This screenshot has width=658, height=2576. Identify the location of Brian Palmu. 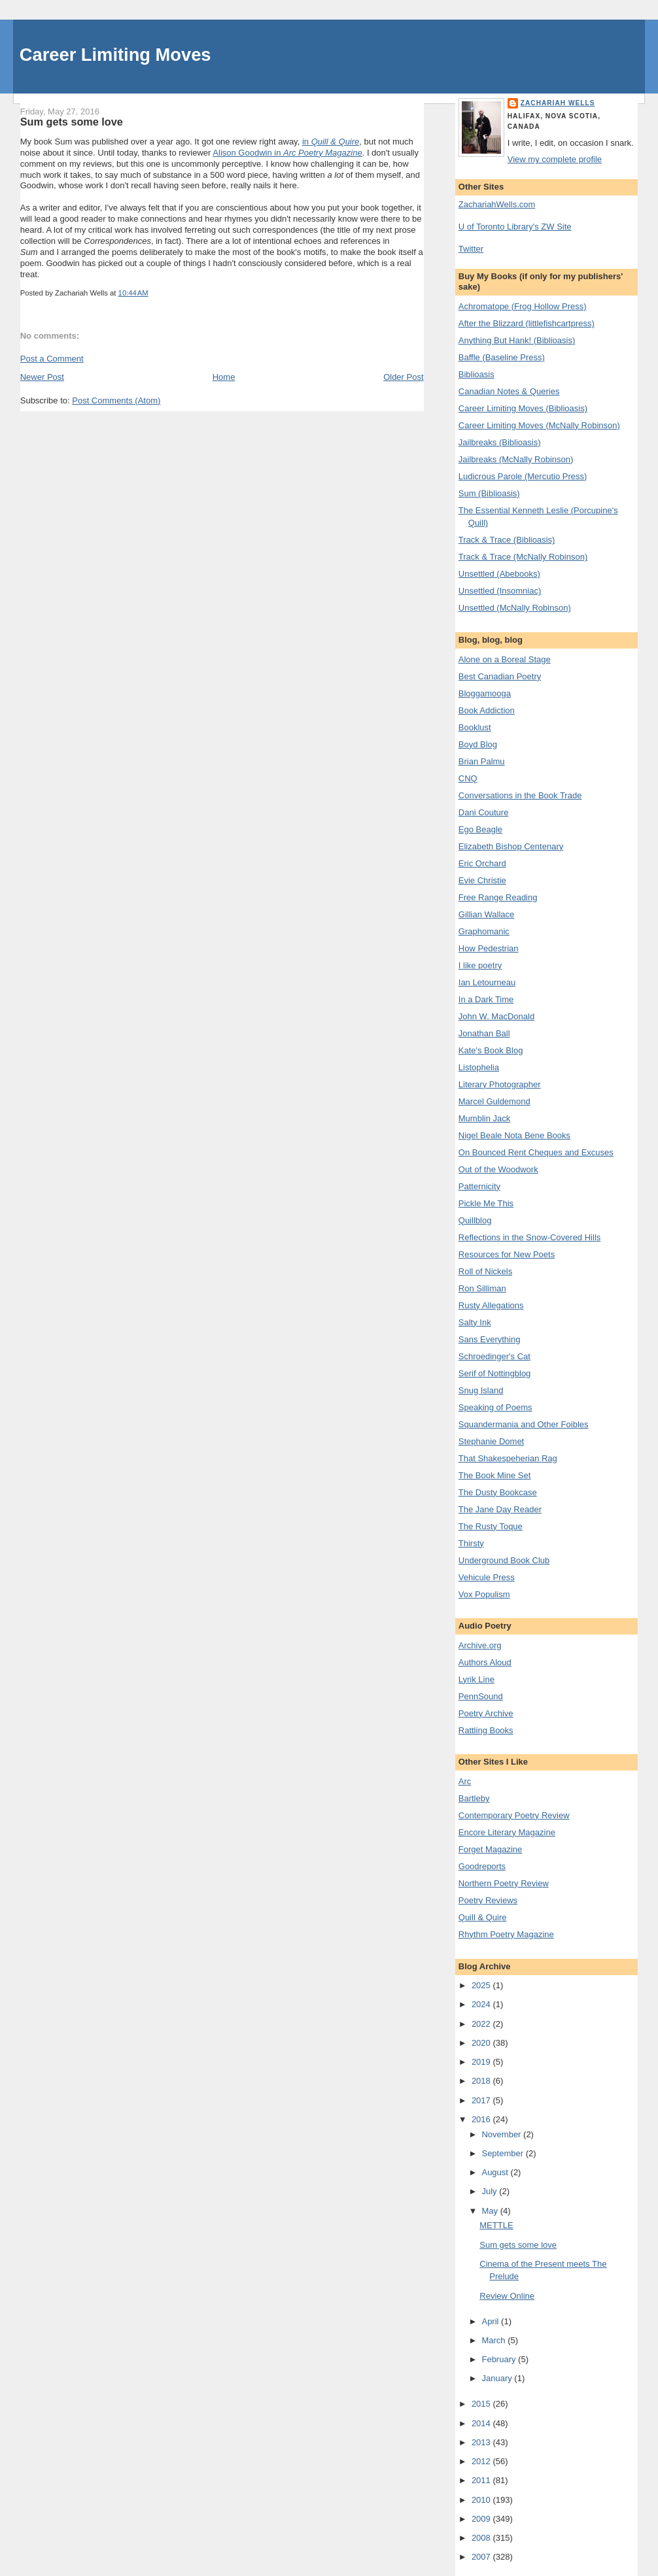
(482, 761).